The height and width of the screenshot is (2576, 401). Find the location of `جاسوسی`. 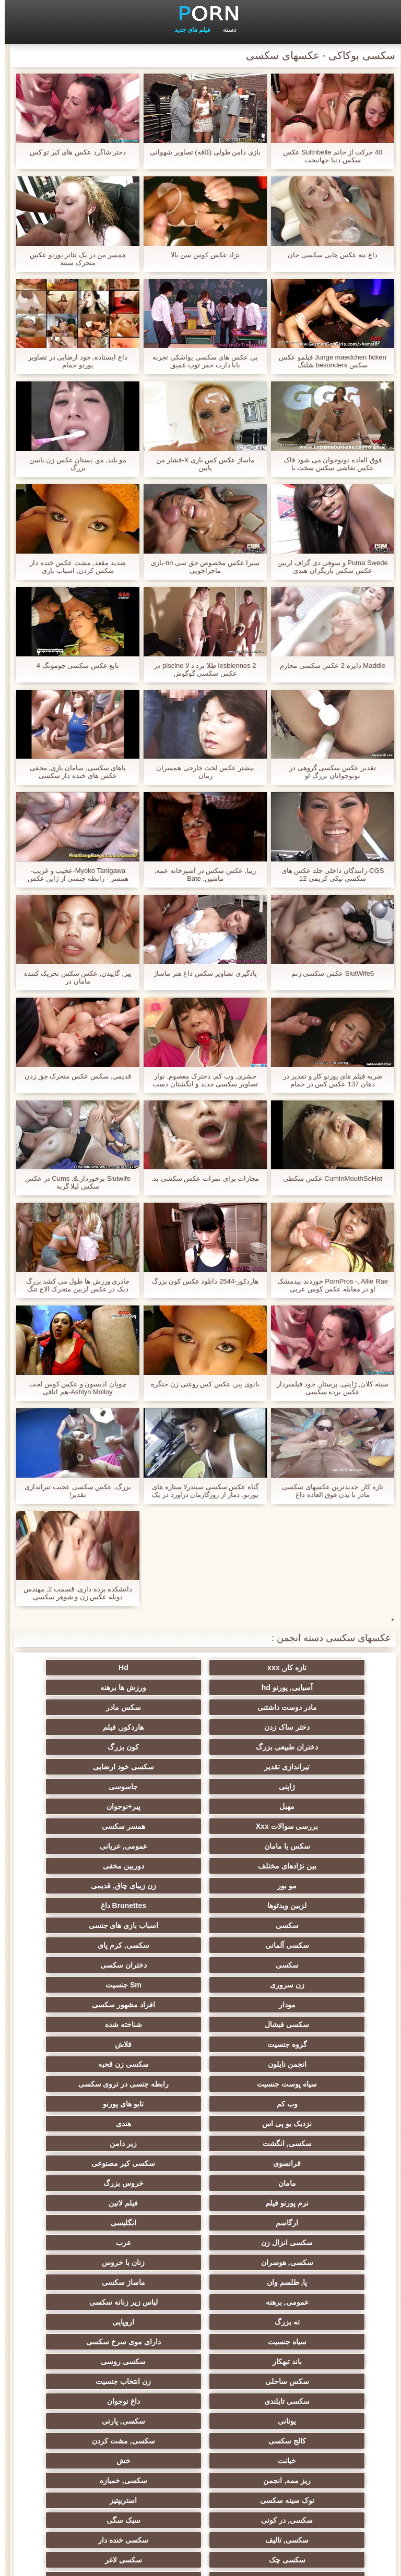

جاسوسی is located at coordinates (200, 1747).